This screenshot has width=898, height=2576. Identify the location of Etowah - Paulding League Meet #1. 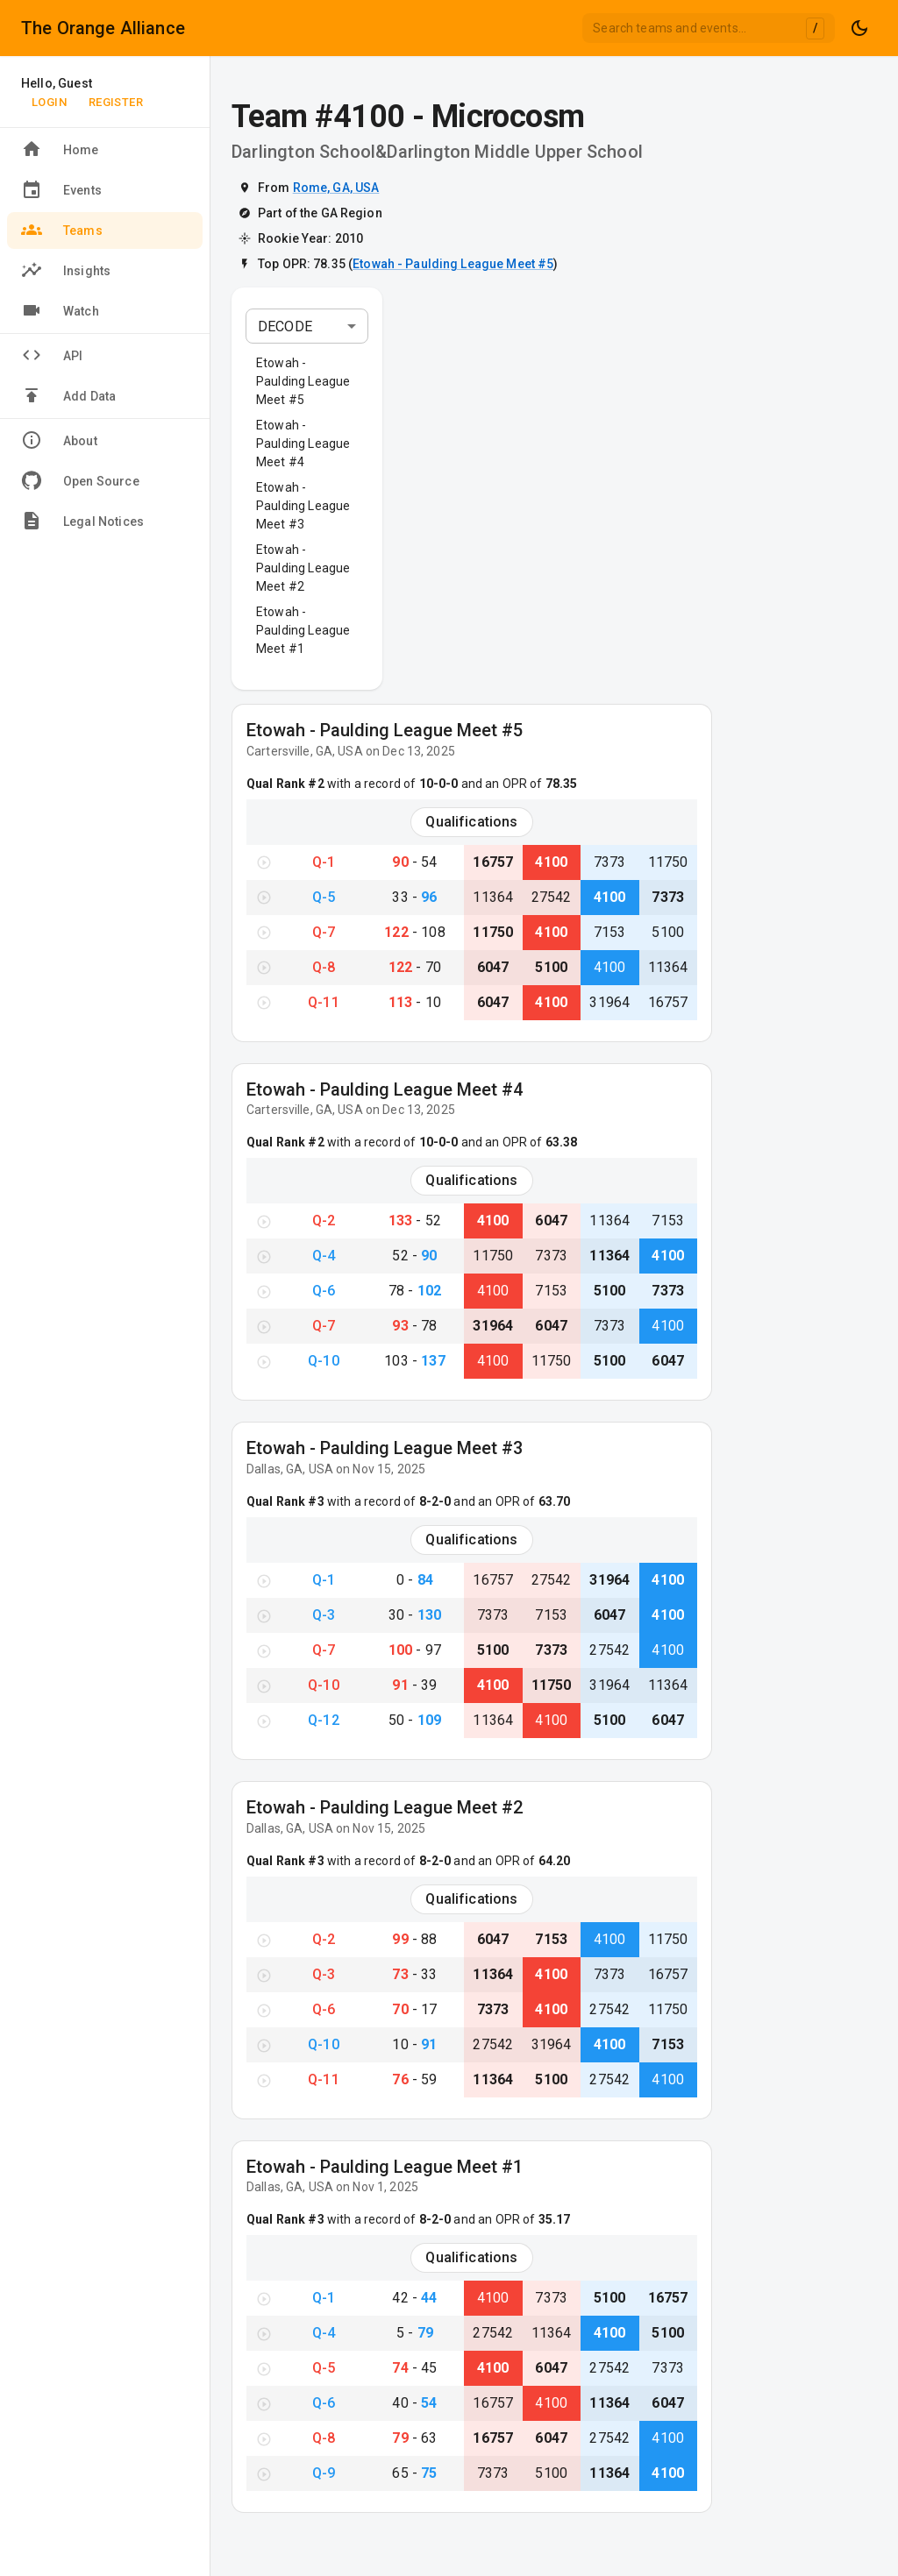
(384, 2166).